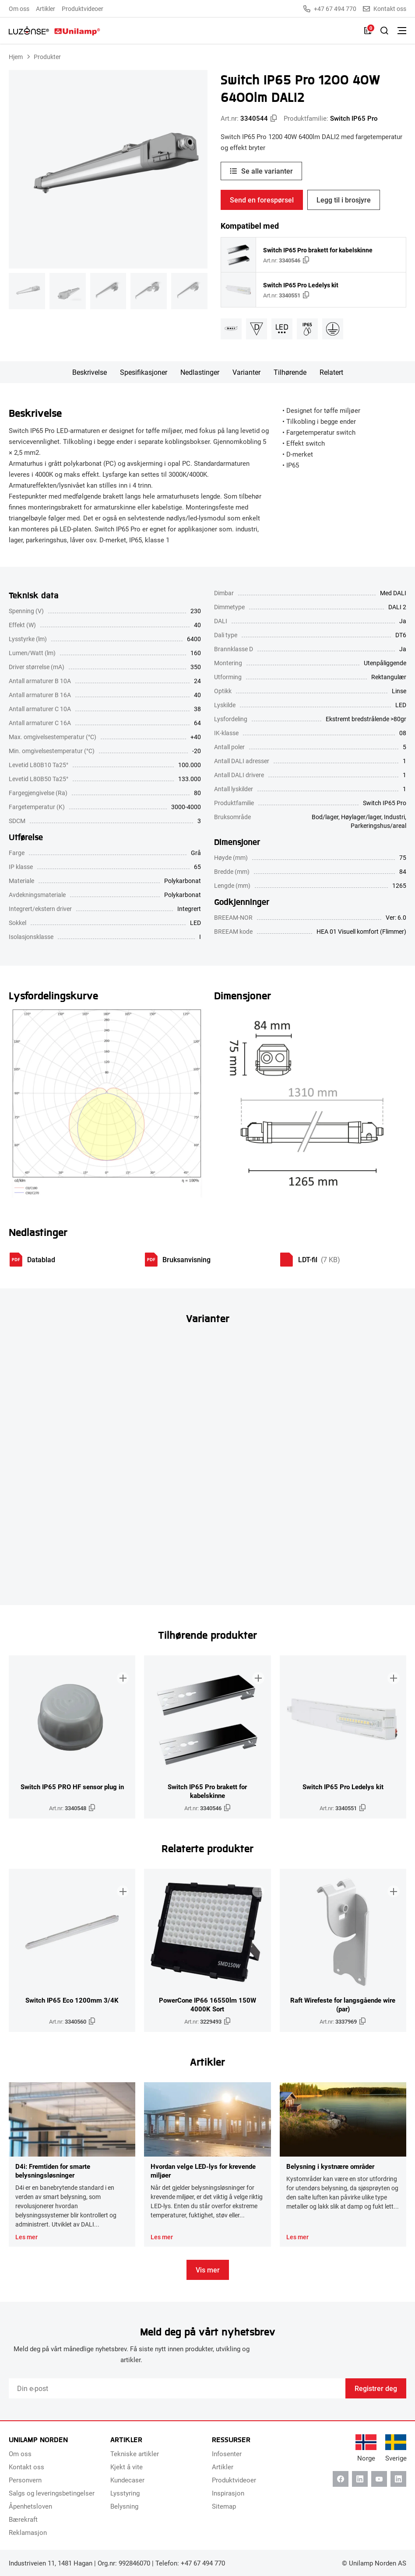 The width and height of the screenshot is (415, 2576). Describe the element at coordinates (228, 2493) in the screenshot. I see `Inspirasjon [menuitem]` at that location.